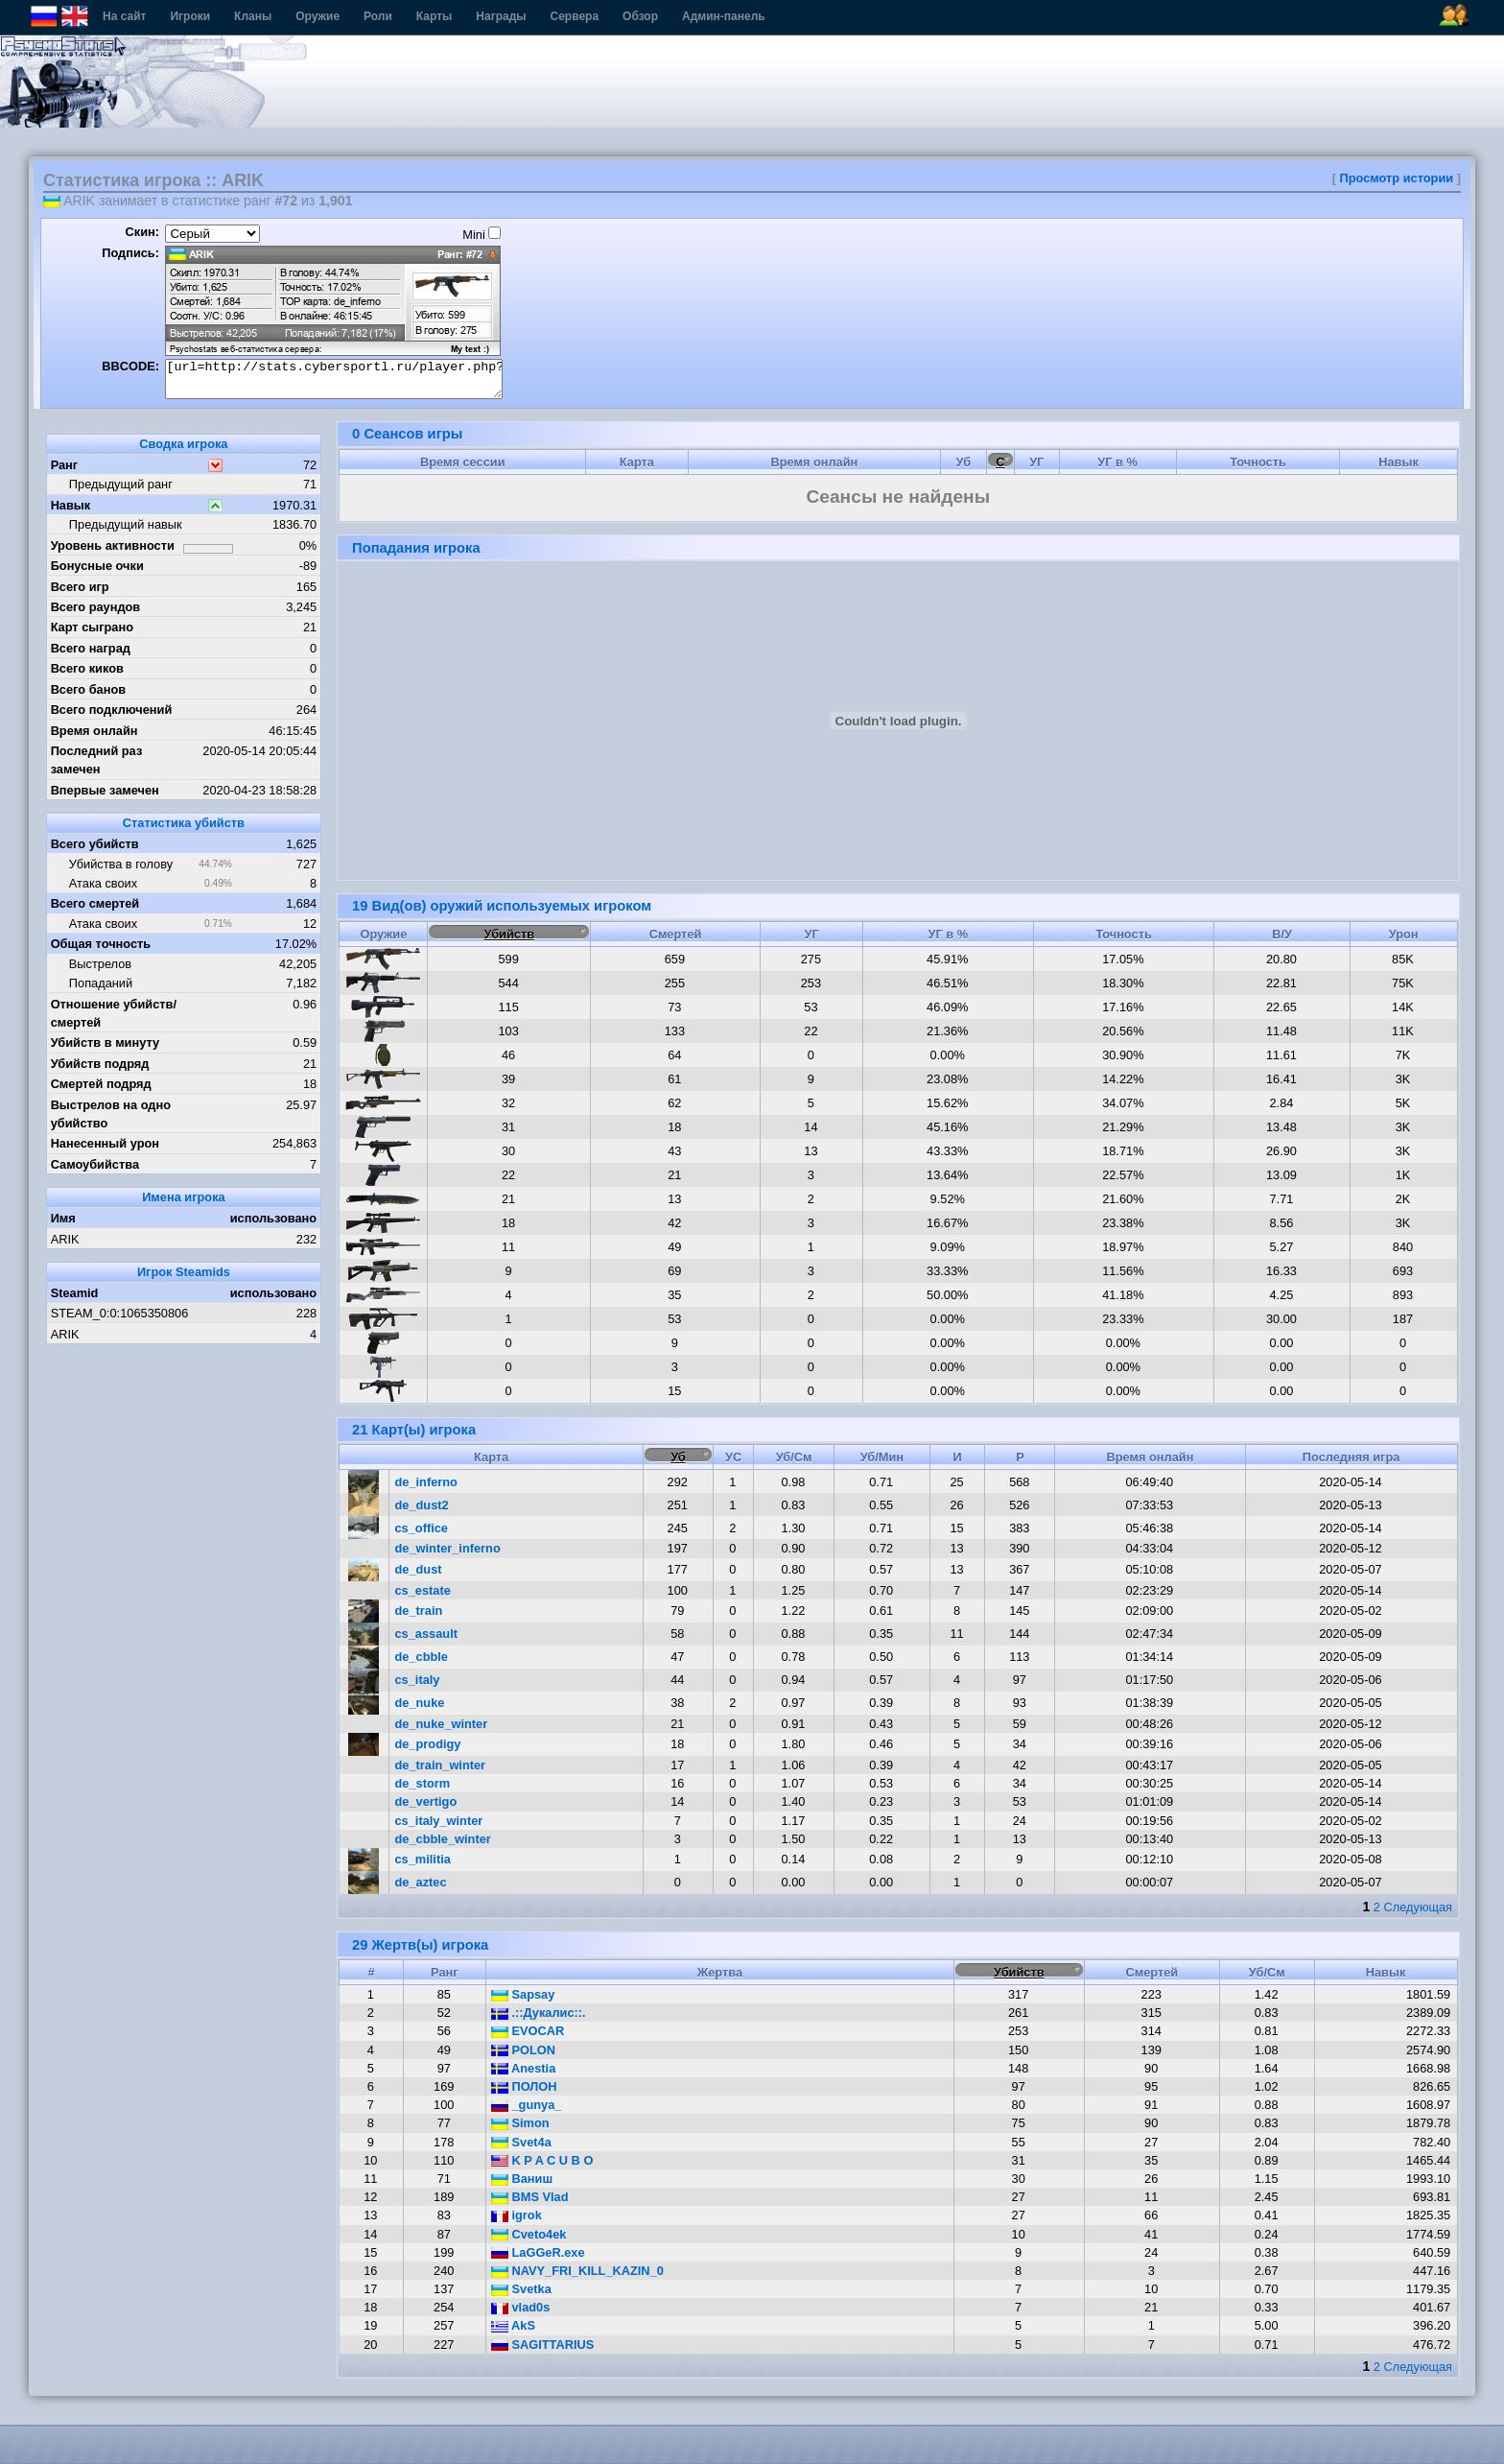  Describe the element at coordinates (101, 1084) in the screenshot. I see `Смертей подряд` at that location.